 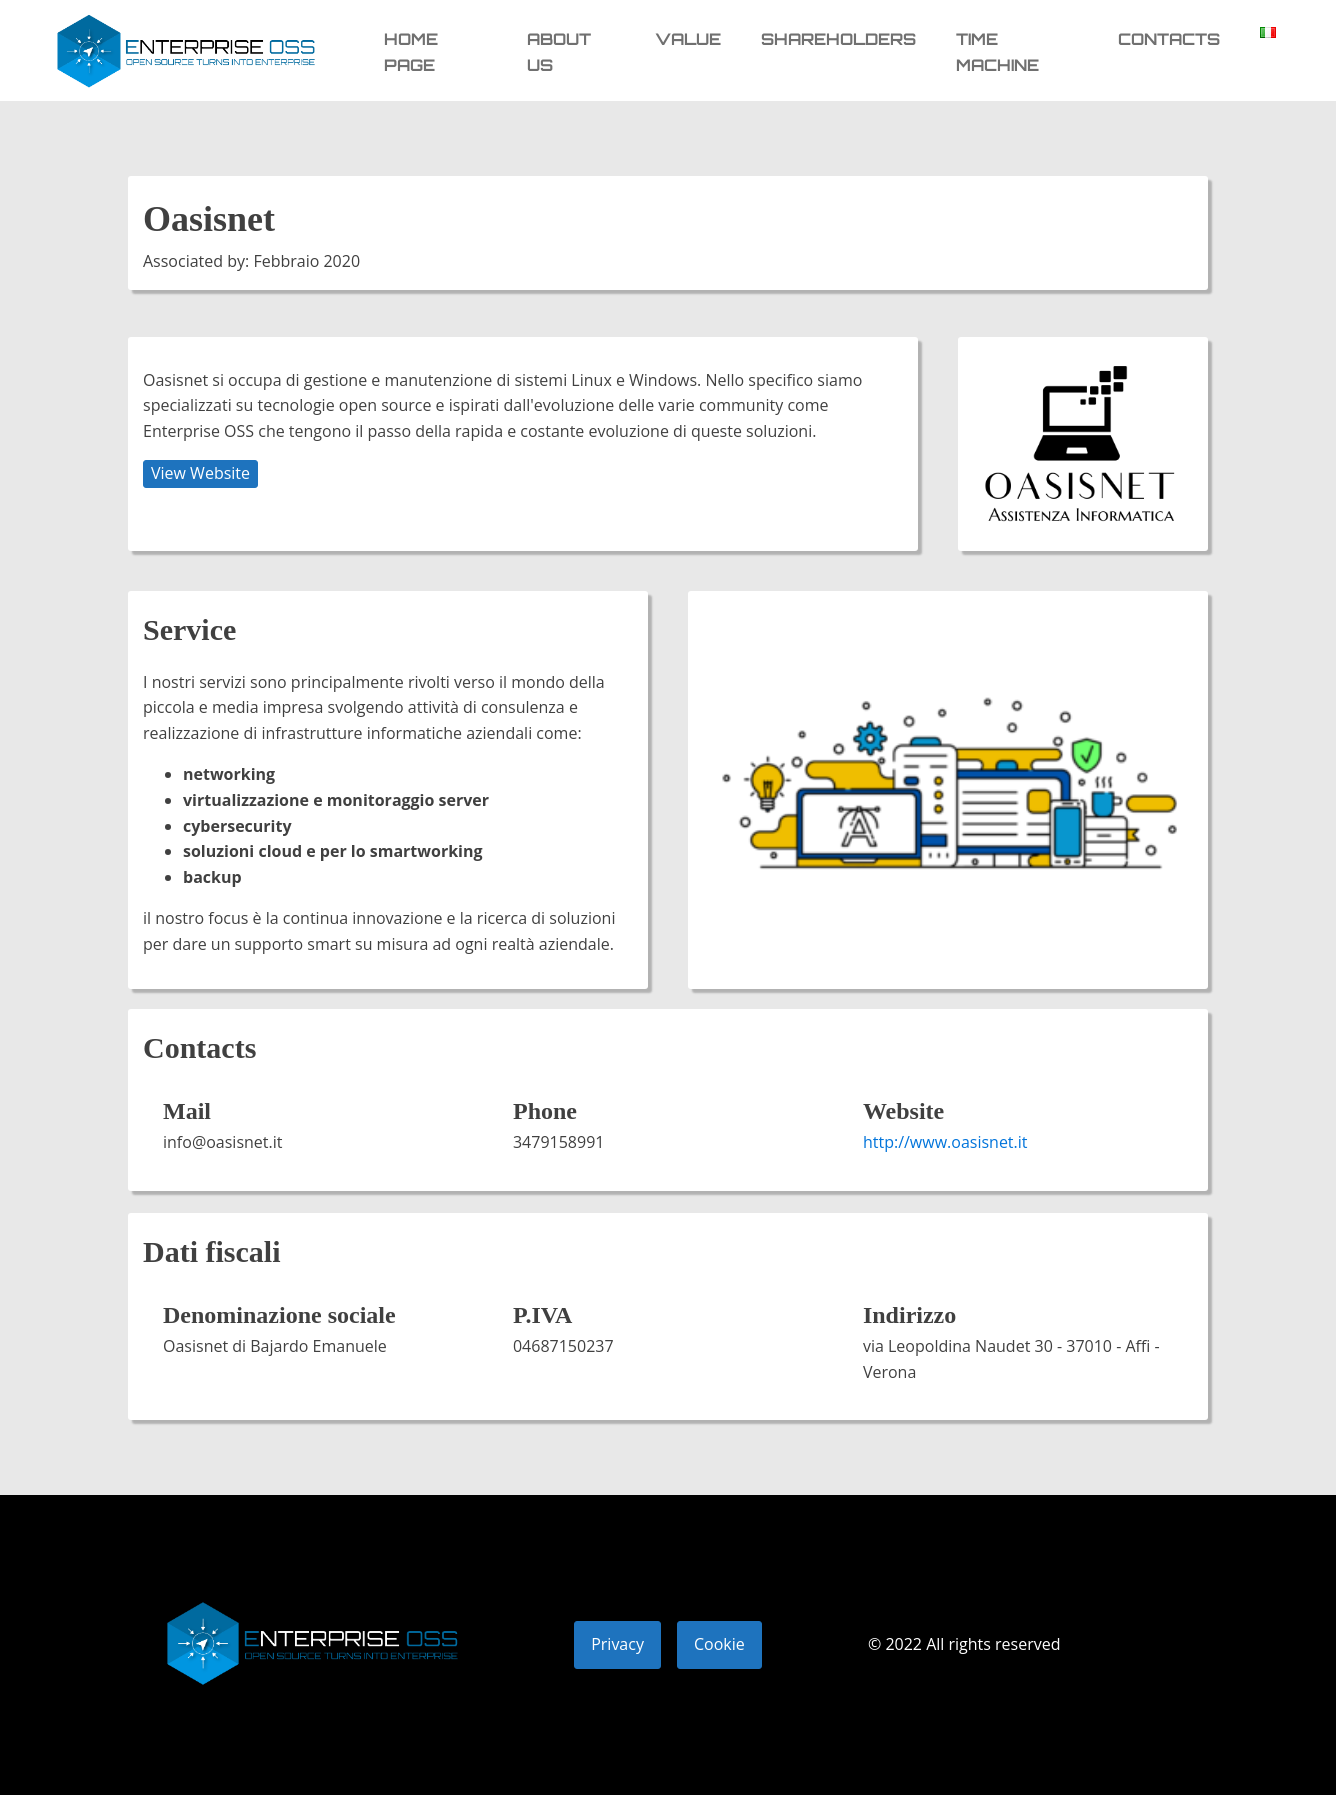 I want to click on Value, so click(x=688, y=39).